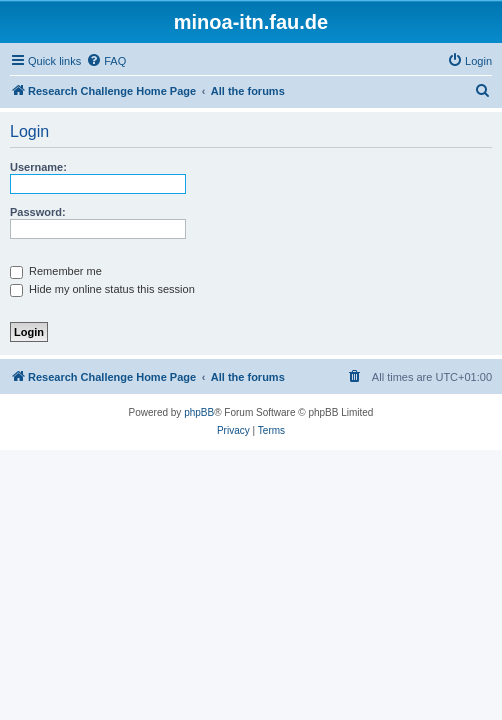 The width and height of the screenshot is (502, 720). Describe the element at coordinates (38, 212) in the screenshot. I see `Password:` at that location.